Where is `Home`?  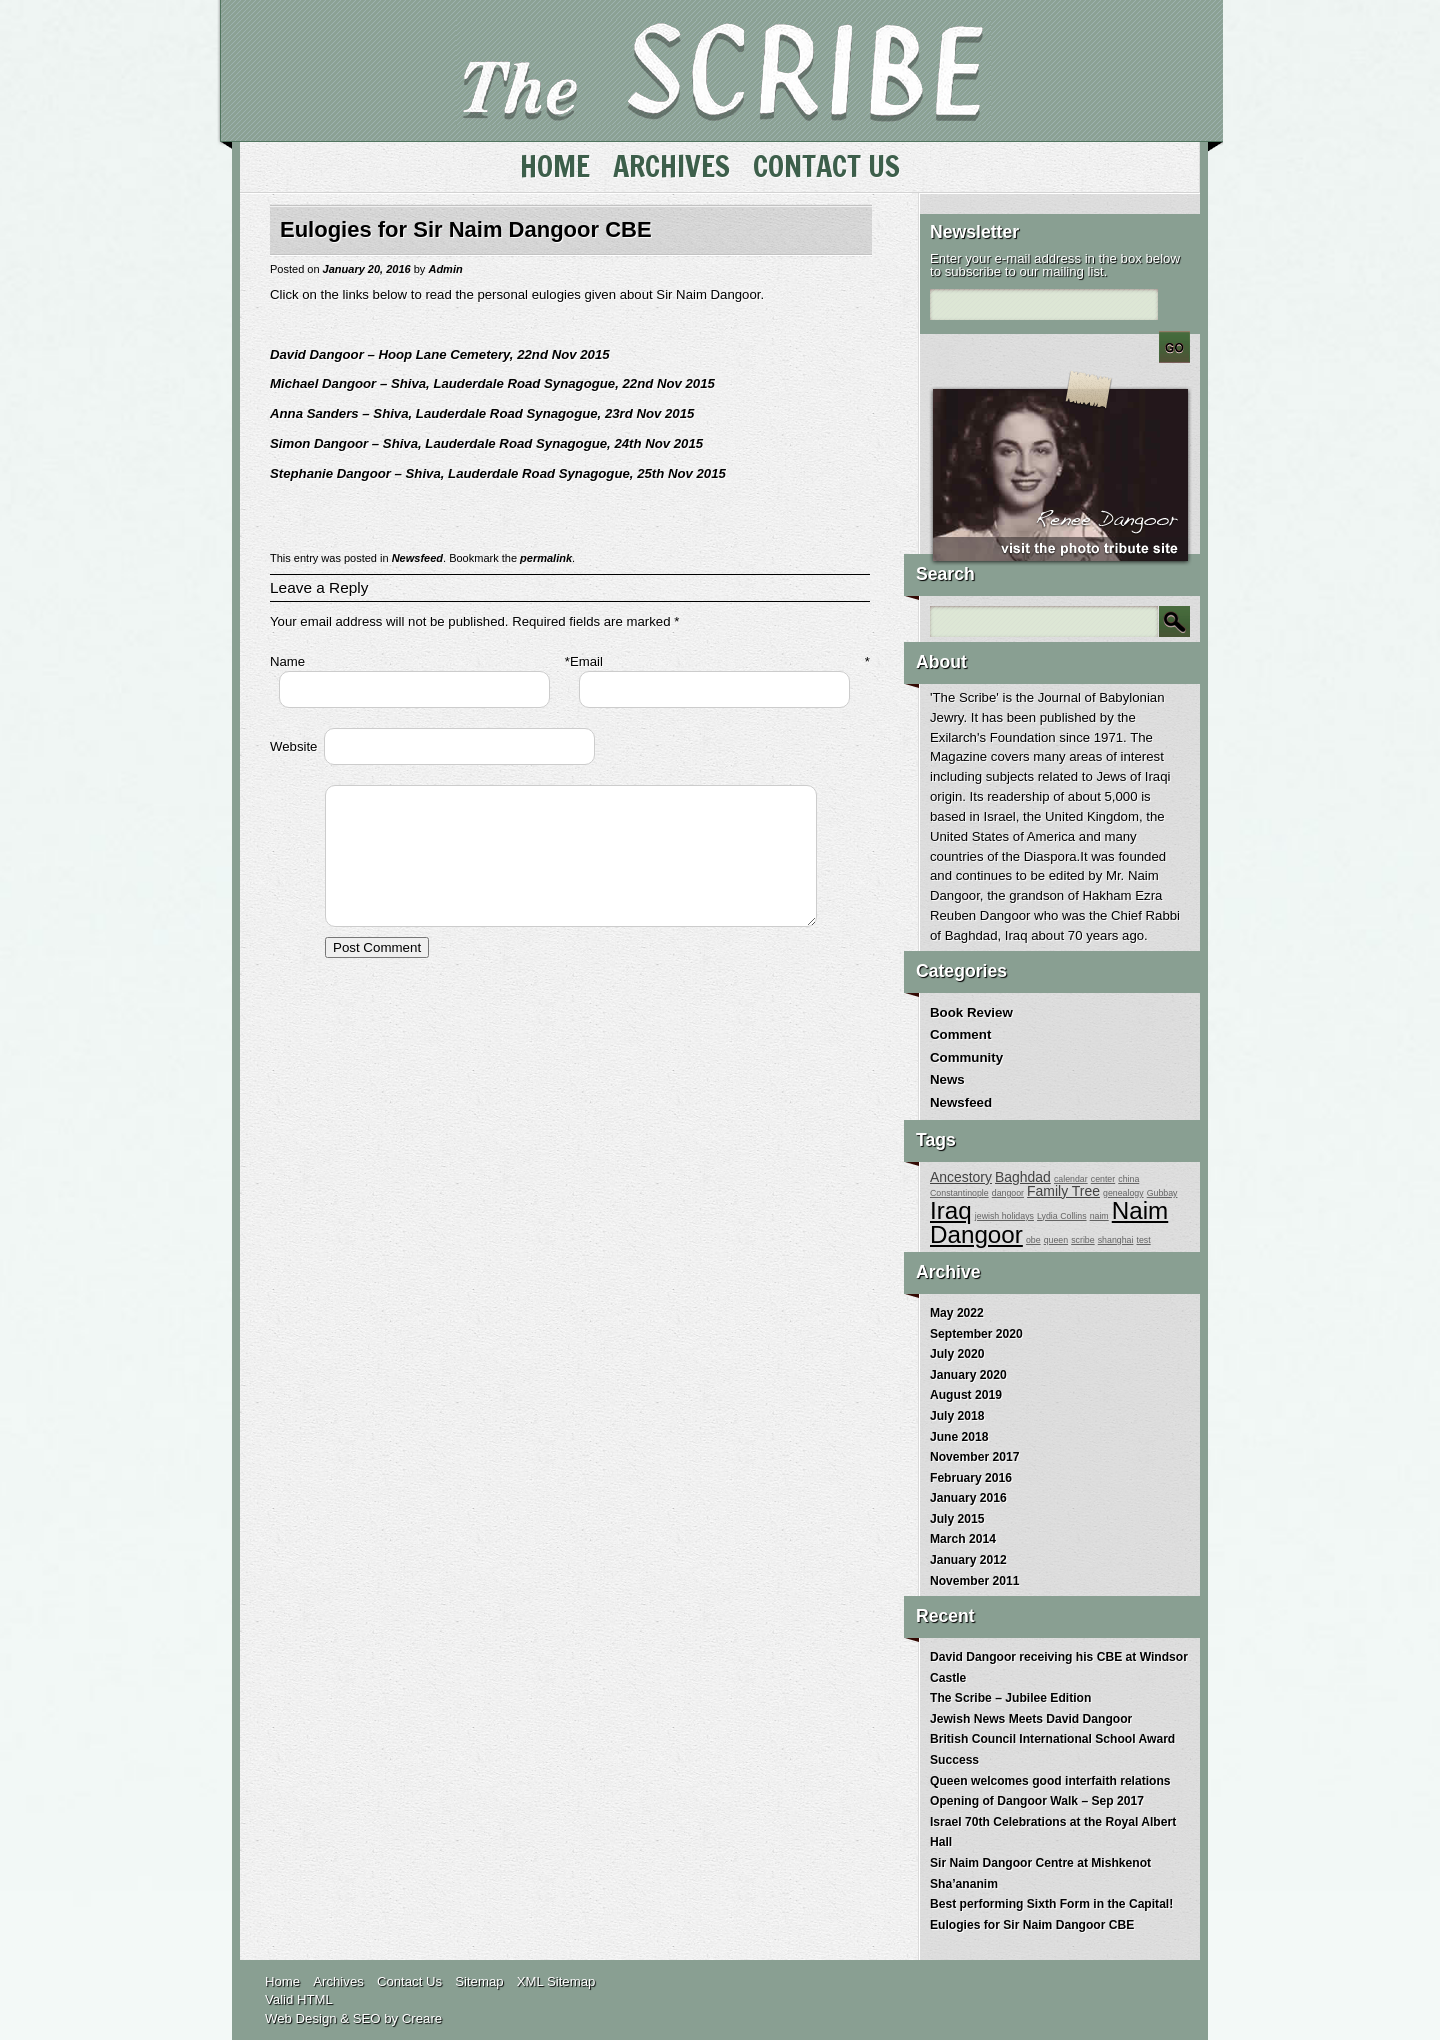 Home is located at coordinates (555, 166).